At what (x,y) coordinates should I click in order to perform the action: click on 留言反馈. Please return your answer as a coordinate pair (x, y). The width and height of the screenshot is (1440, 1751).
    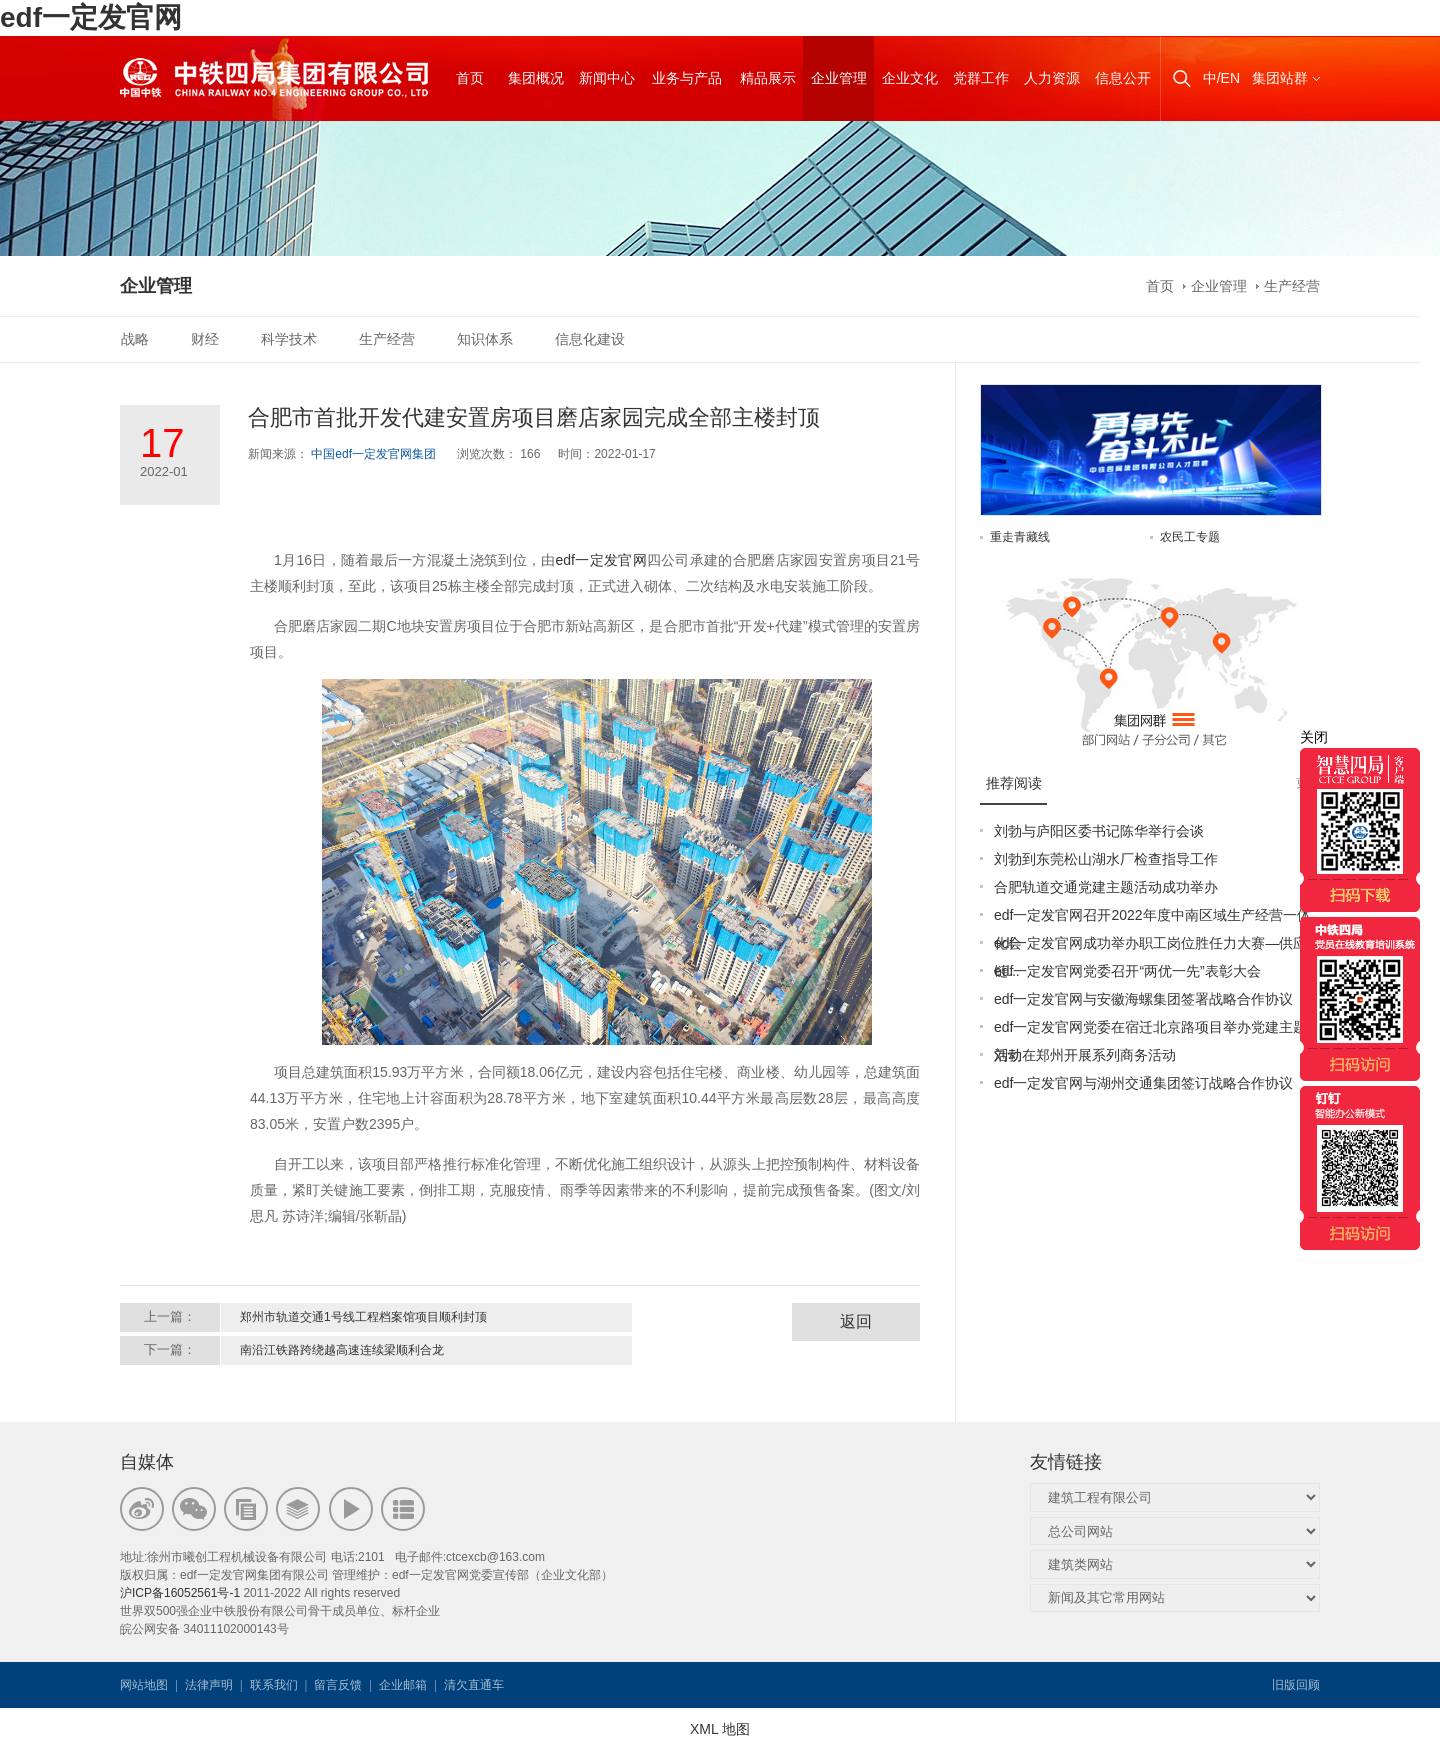
    Looking at the image, I should click on (338, 1685).